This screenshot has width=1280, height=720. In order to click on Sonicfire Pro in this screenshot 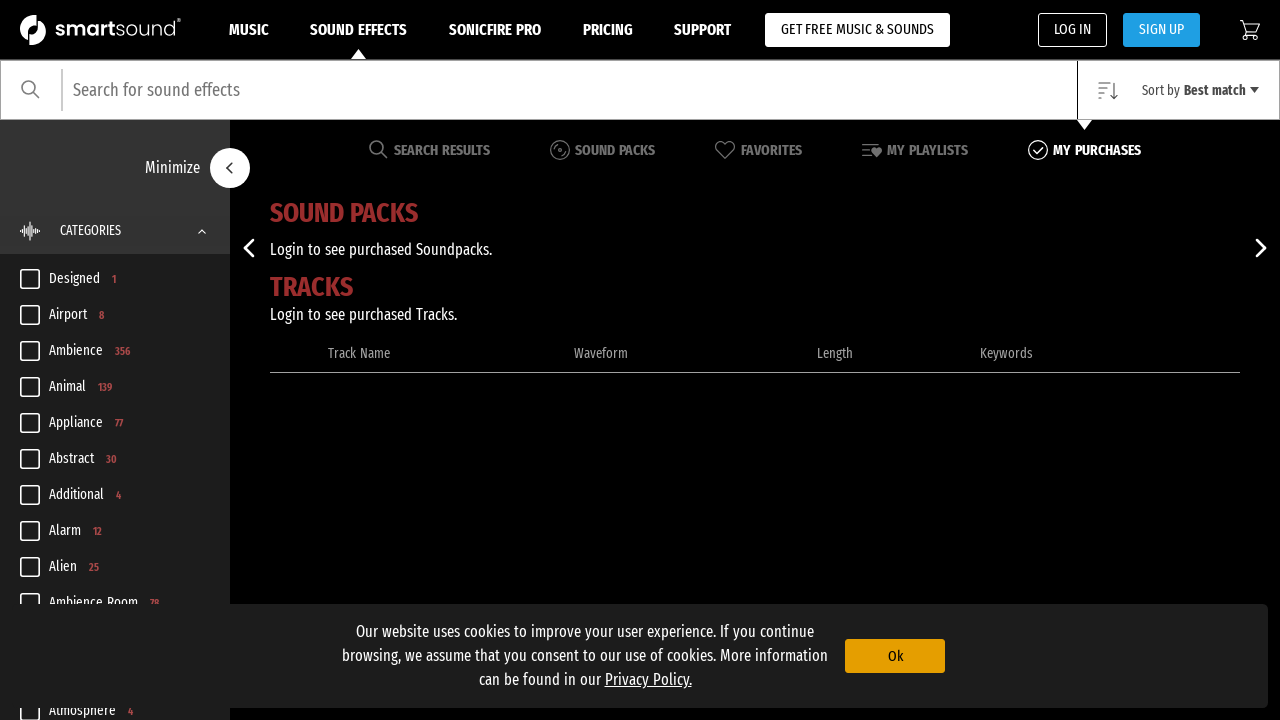, I will do `click(495, 29)`.